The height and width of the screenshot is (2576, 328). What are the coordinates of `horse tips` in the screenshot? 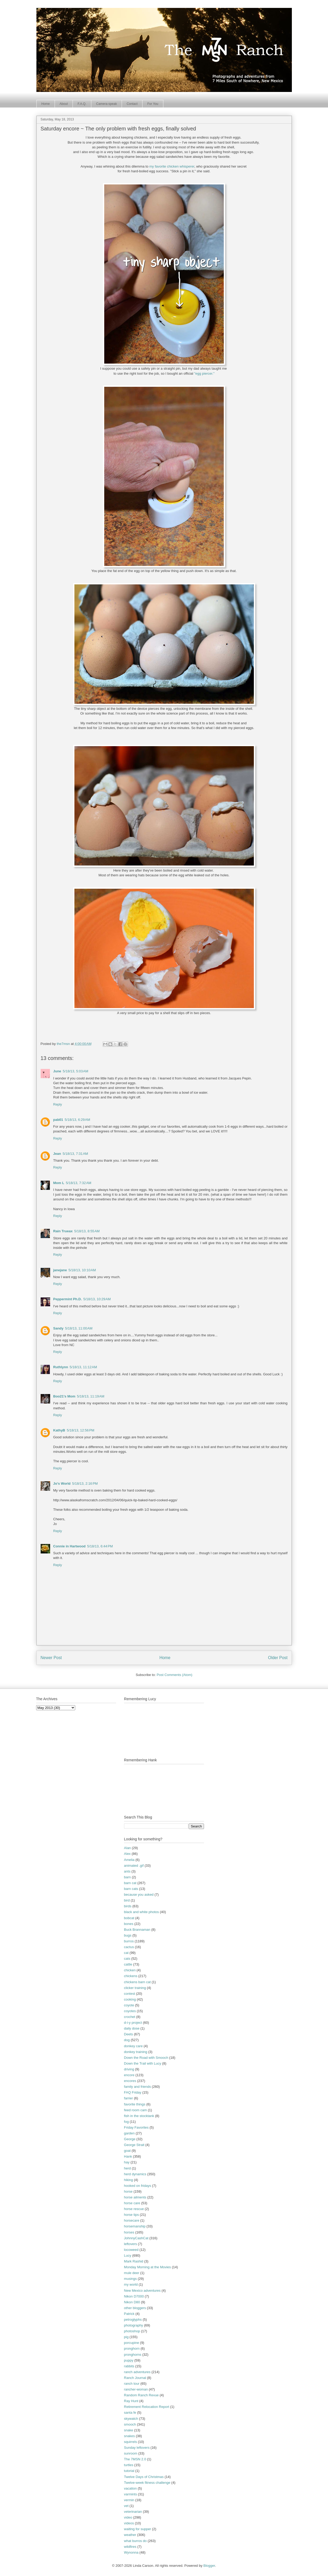 It's located at (131, 2215).